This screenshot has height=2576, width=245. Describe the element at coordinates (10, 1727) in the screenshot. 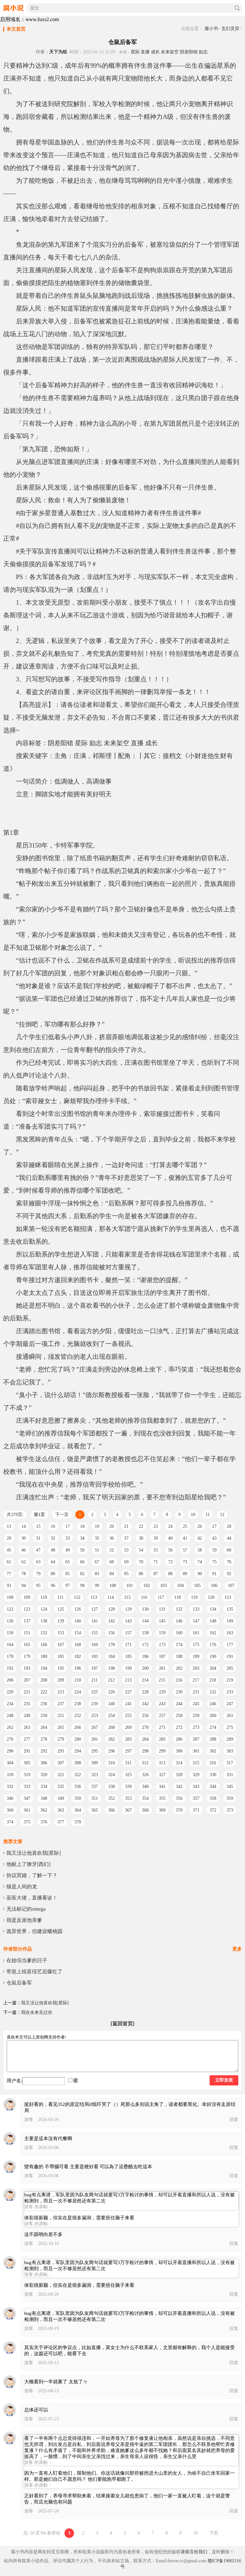

I see `262` at that location.